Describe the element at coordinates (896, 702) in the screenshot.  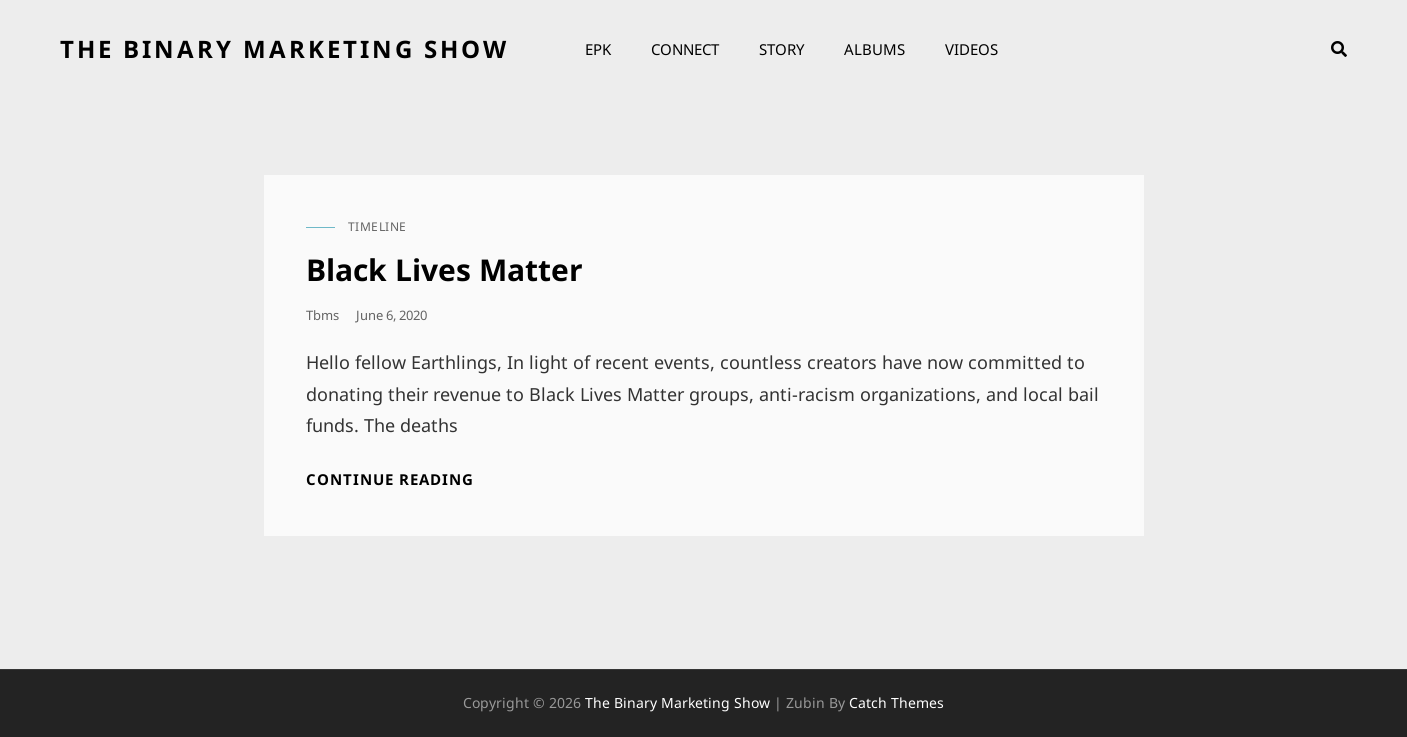
I see `Catch Themes` at that location.